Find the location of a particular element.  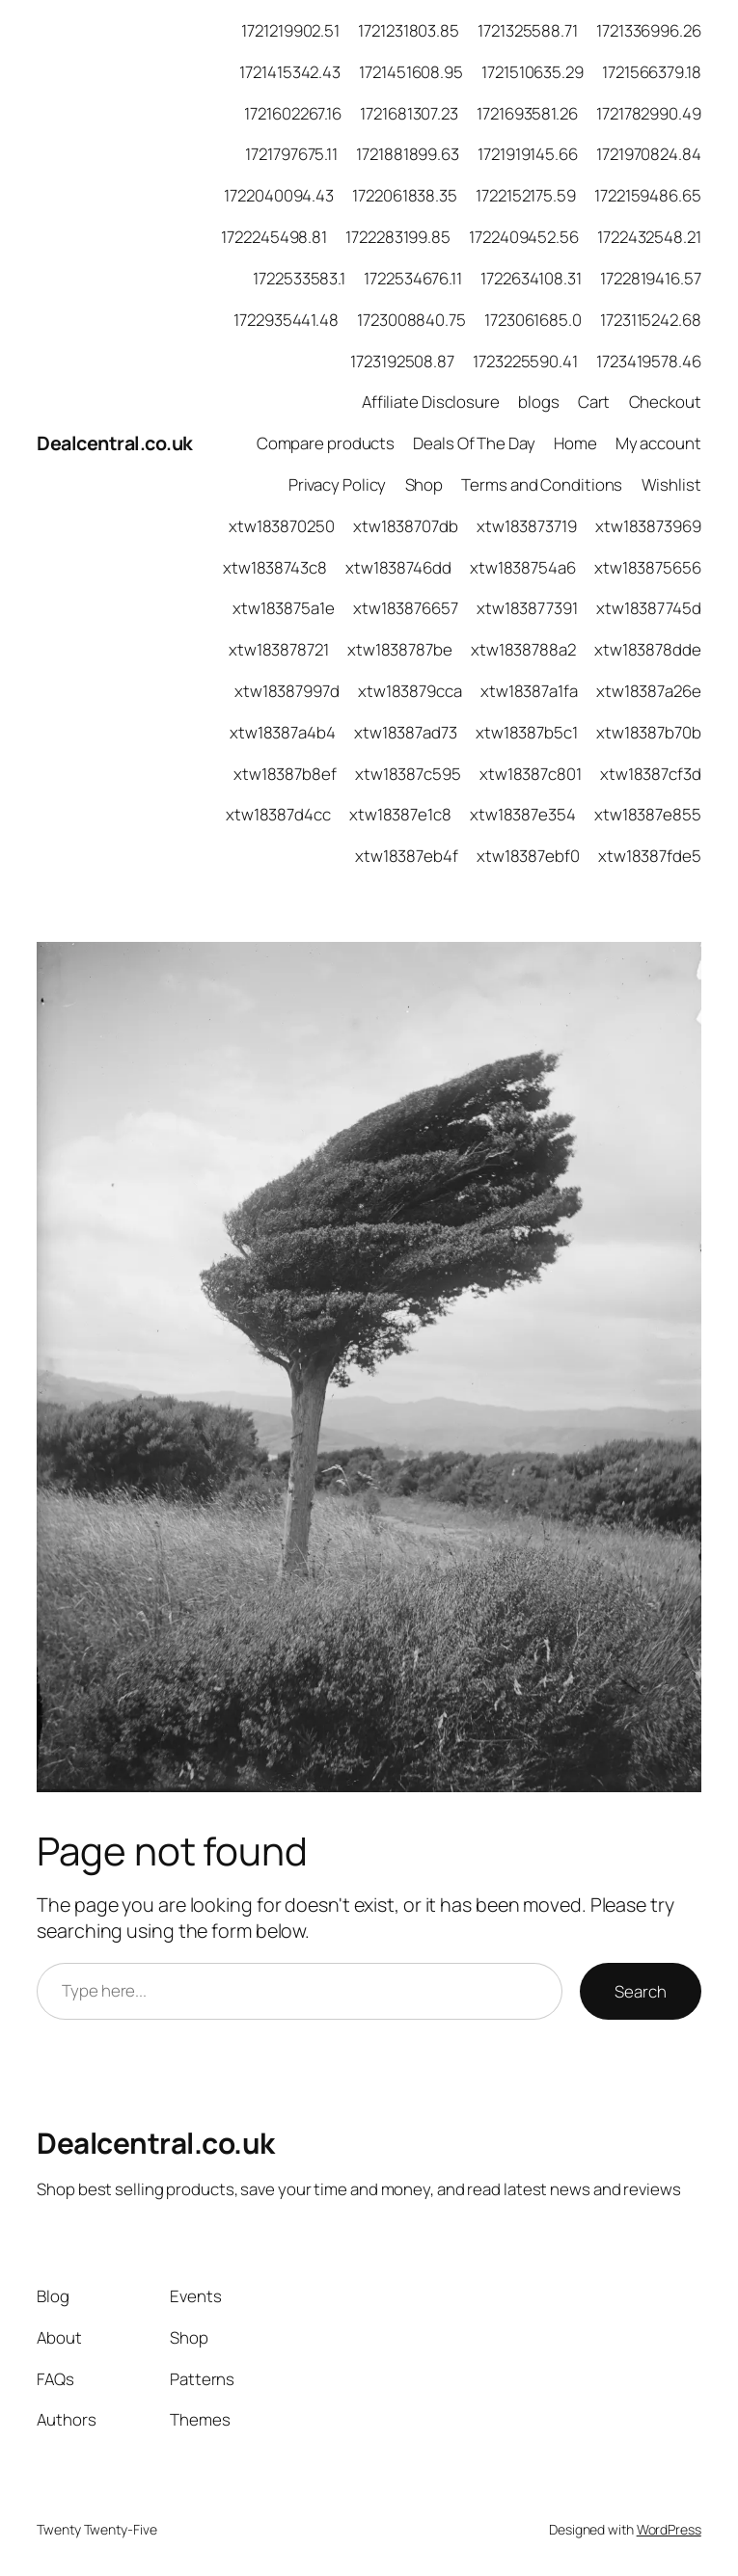

1722935441.48 is located at coordinates (286, 320).